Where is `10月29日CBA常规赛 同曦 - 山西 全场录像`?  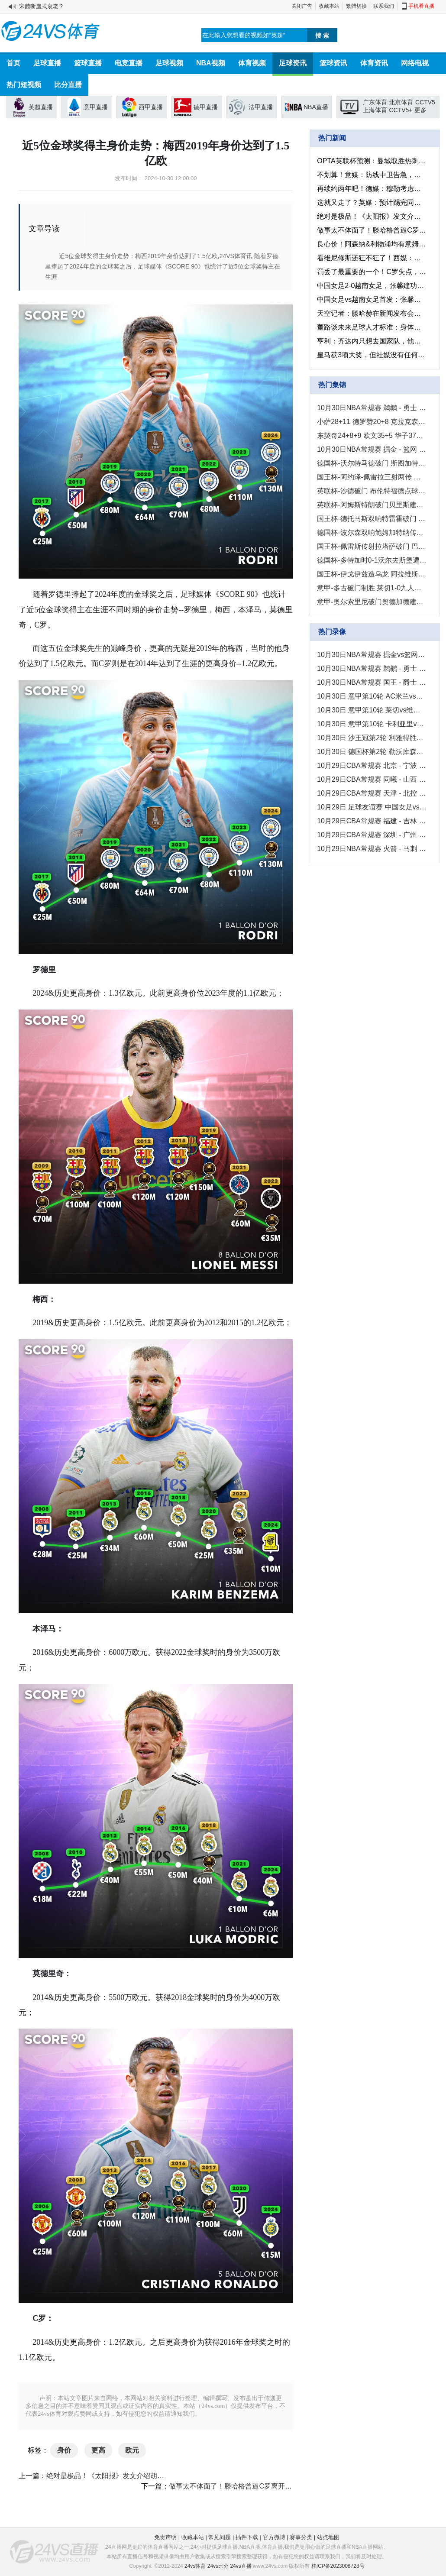
10月29日CBA常规赛 同曦 - 山西 全场录像 is located at coordinates (372, 779).